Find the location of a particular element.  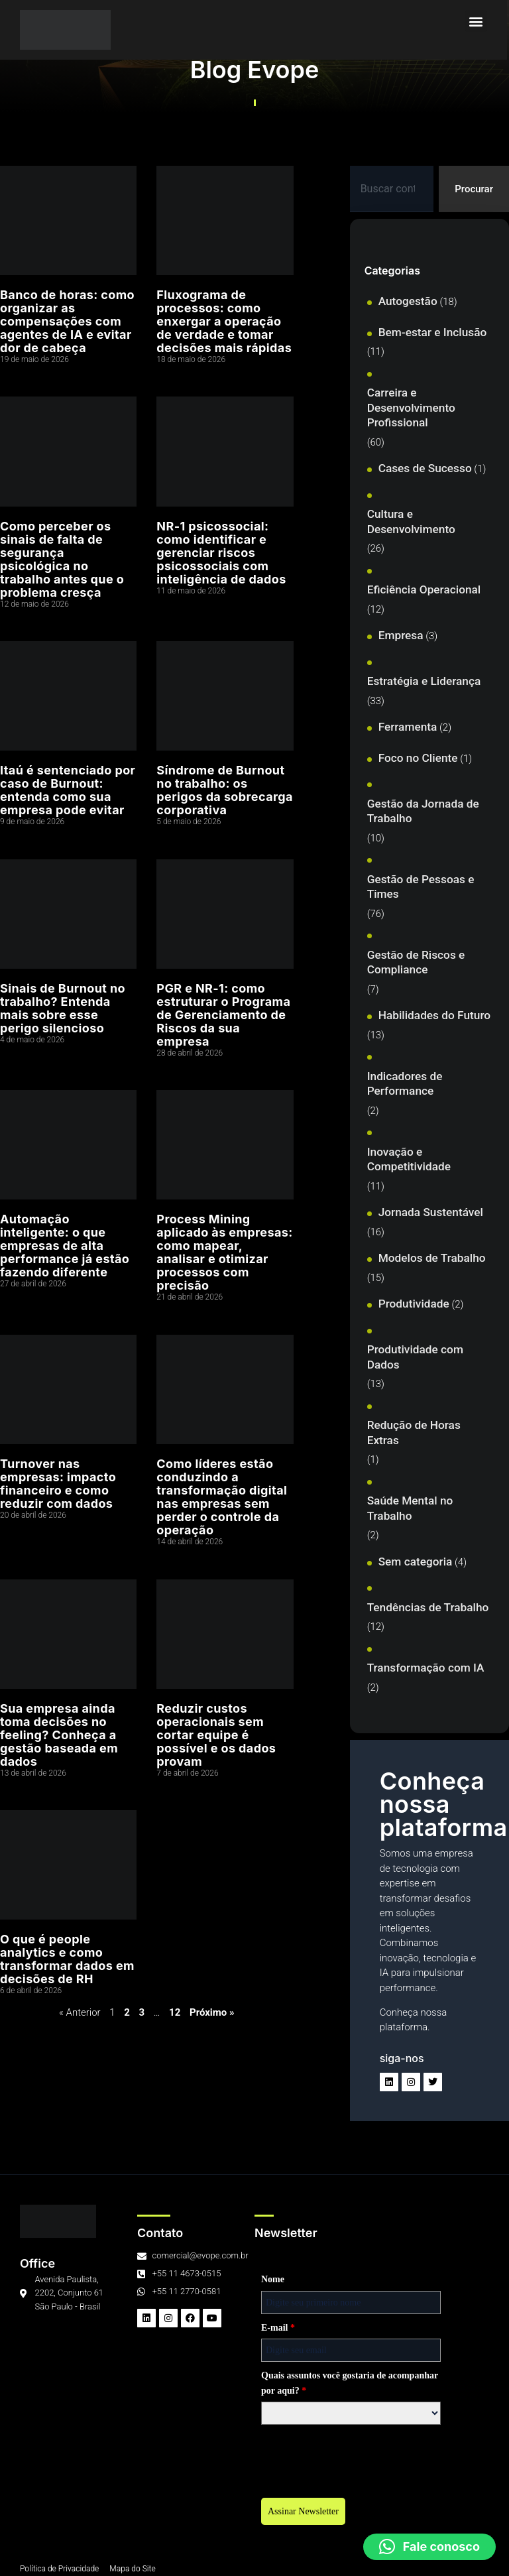

Habilidades do Futuro is located at coordinates (434, 1015).